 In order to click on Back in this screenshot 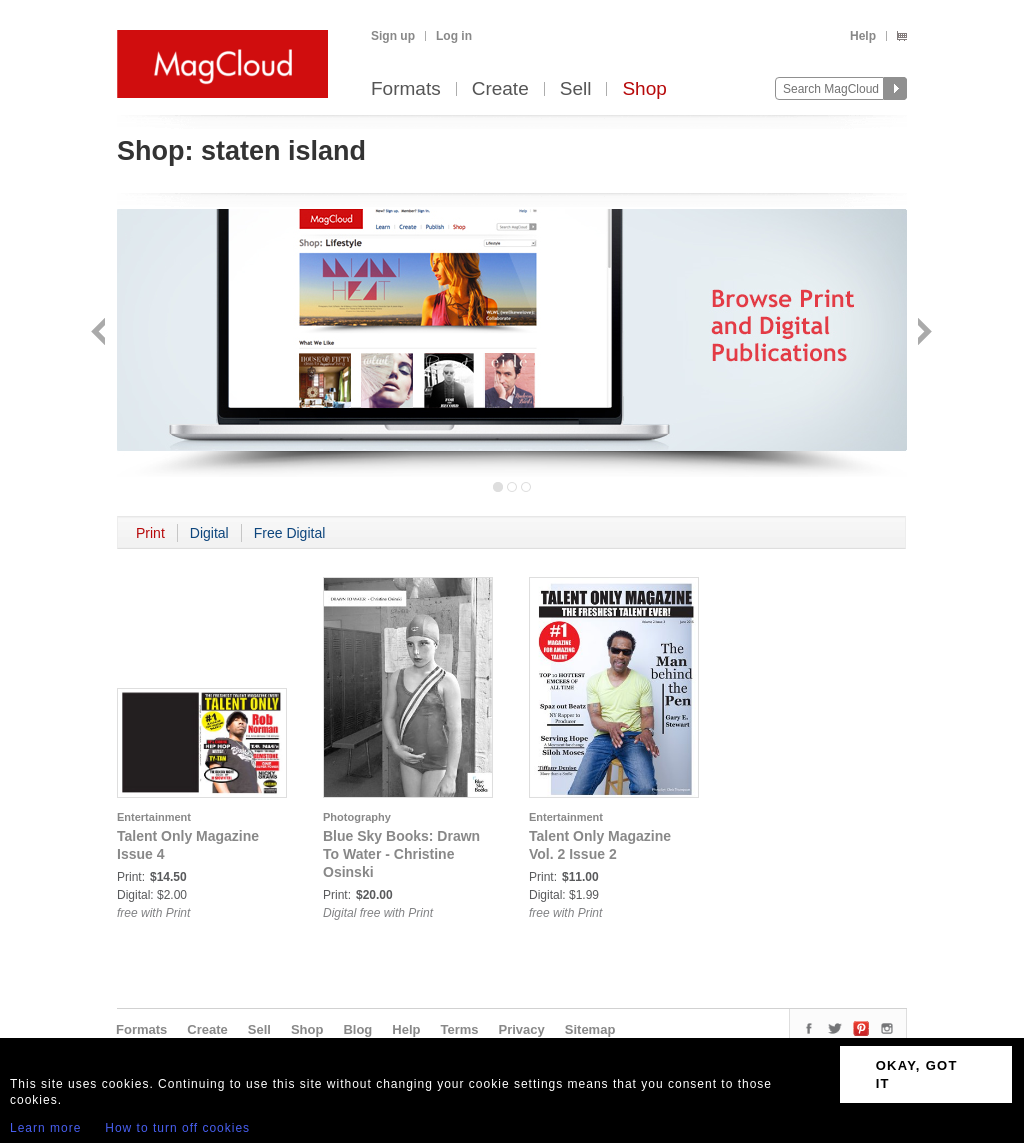, I will do `click(100, 333)`.